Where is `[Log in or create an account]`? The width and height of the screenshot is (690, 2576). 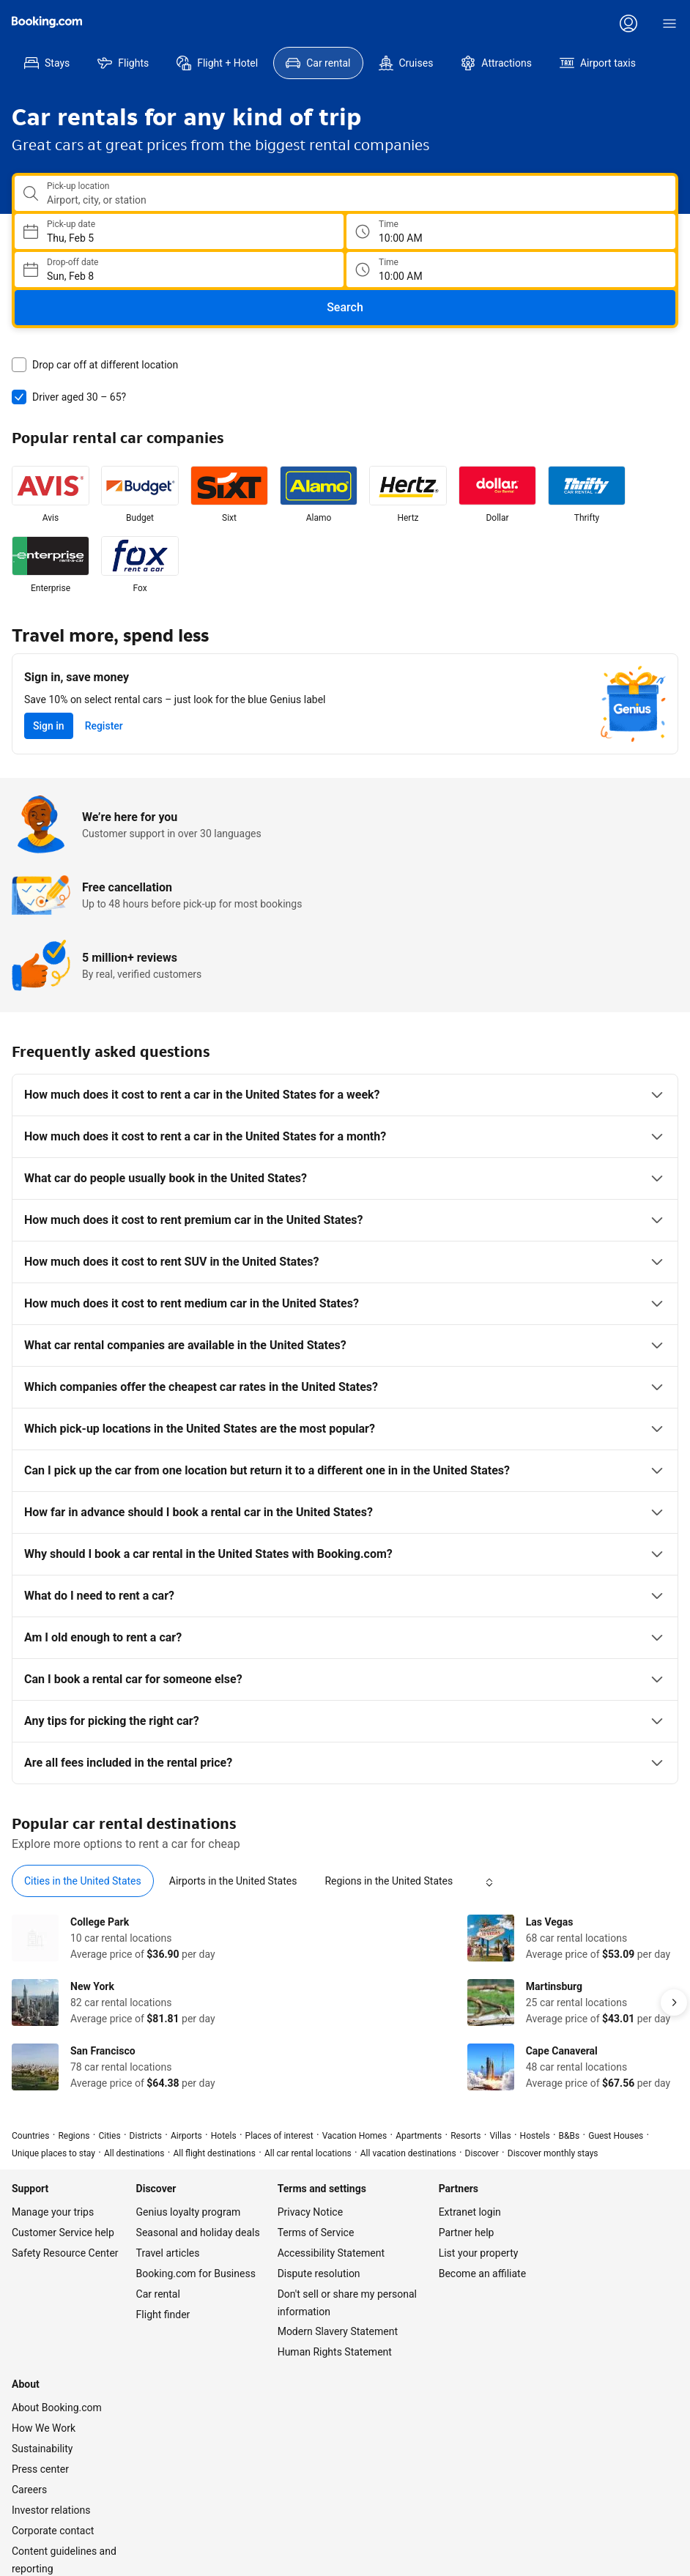 [Log in or create an account] is located at coordinates (628, 23).